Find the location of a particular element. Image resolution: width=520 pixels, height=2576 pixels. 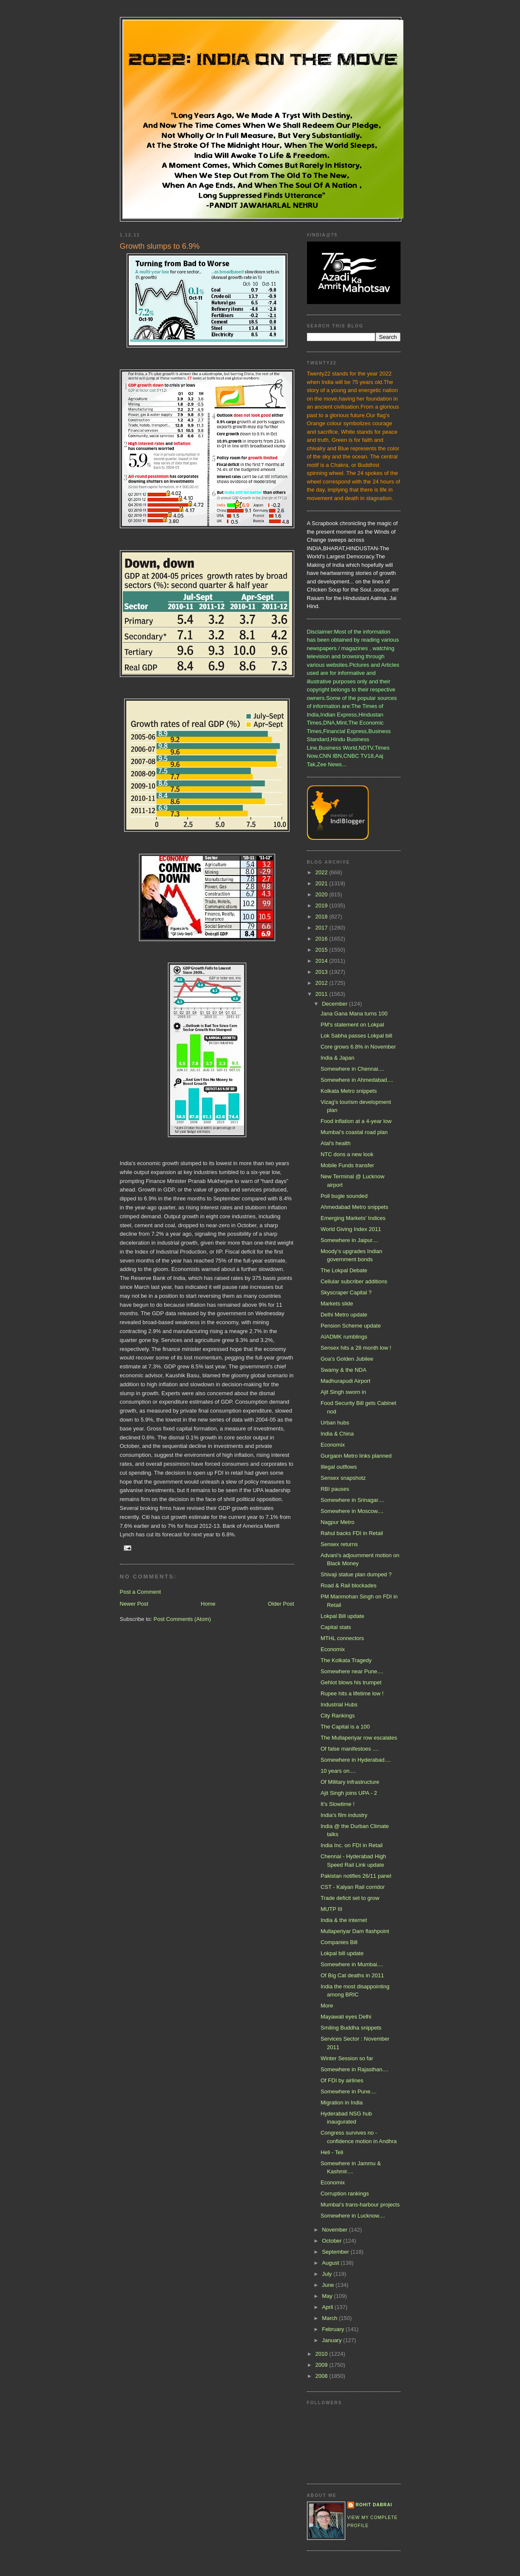

Home is located at coordinates (208, 1604).